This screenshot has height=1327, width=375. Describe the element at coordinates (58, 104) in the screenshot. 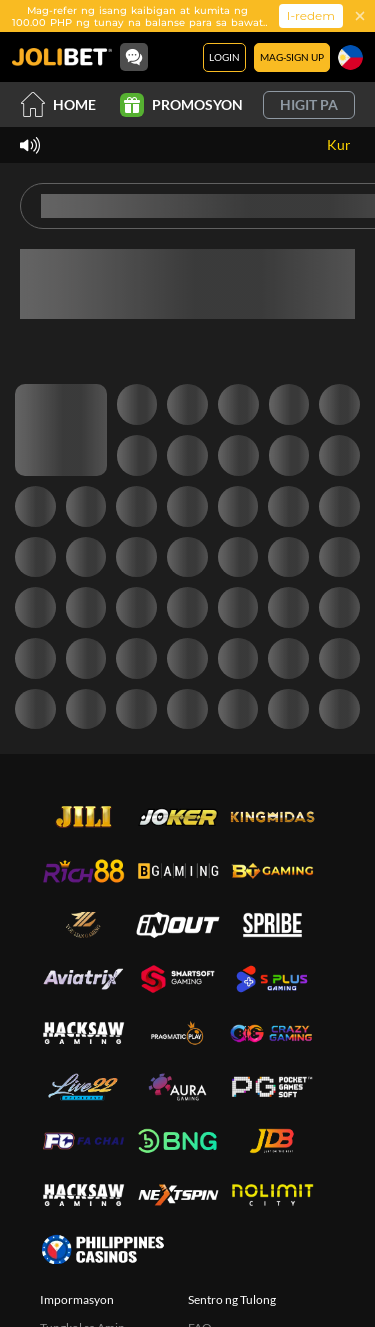

I see `Home` at that location.